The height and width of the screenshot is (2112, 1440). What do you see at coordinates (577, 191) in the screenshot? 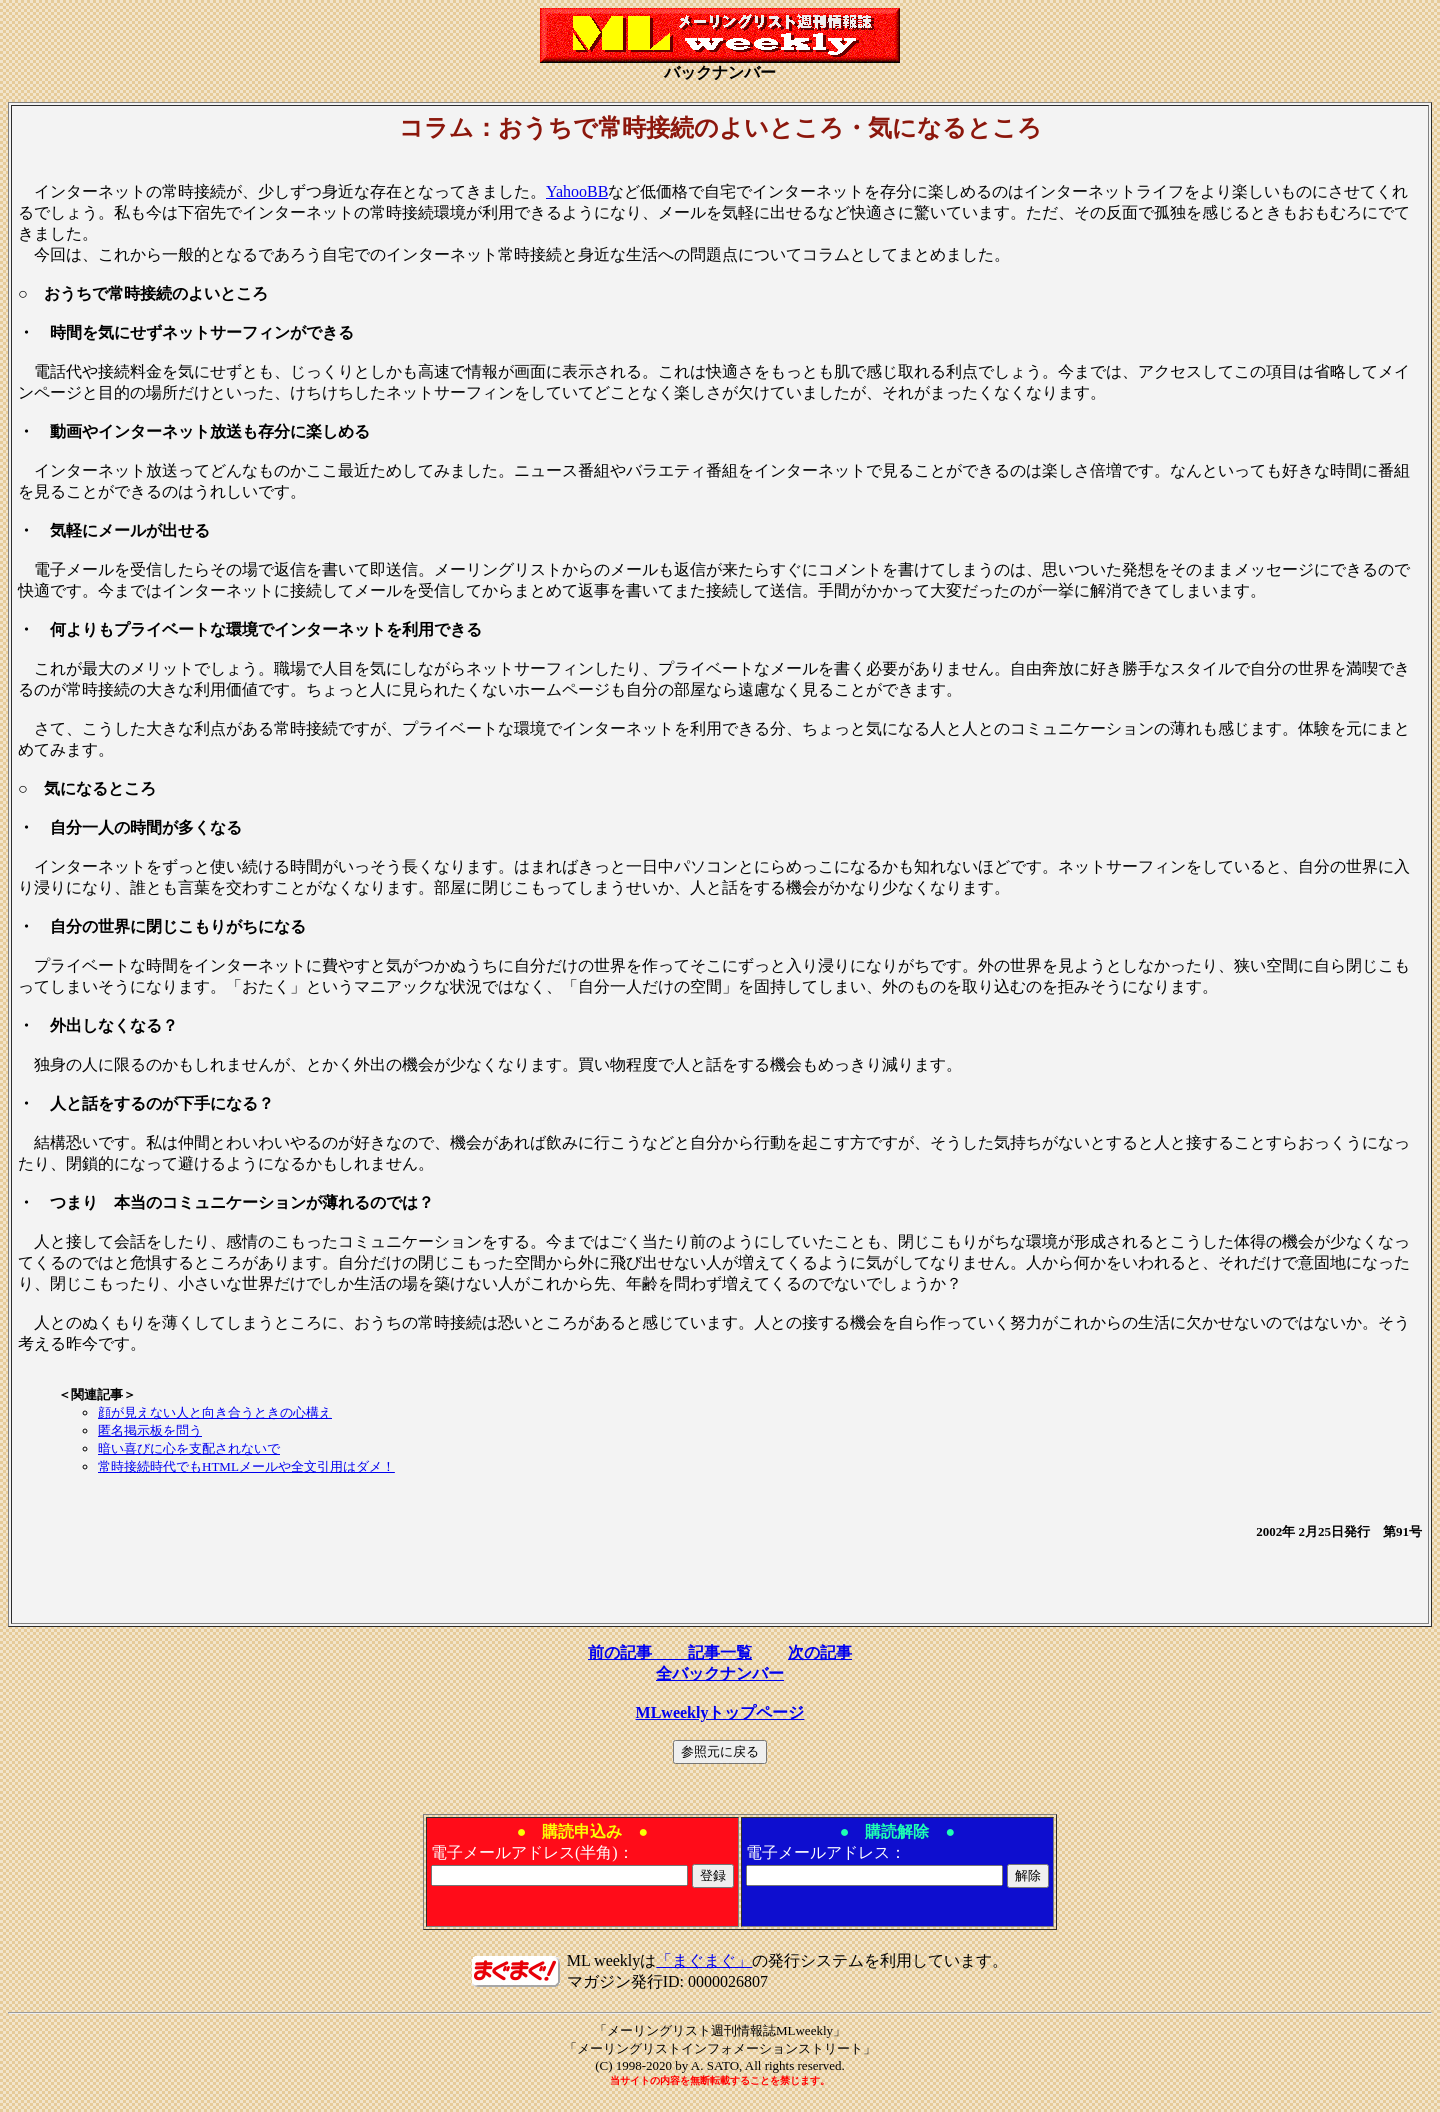
I see `YahooBB` at bounding box center [577, 191].